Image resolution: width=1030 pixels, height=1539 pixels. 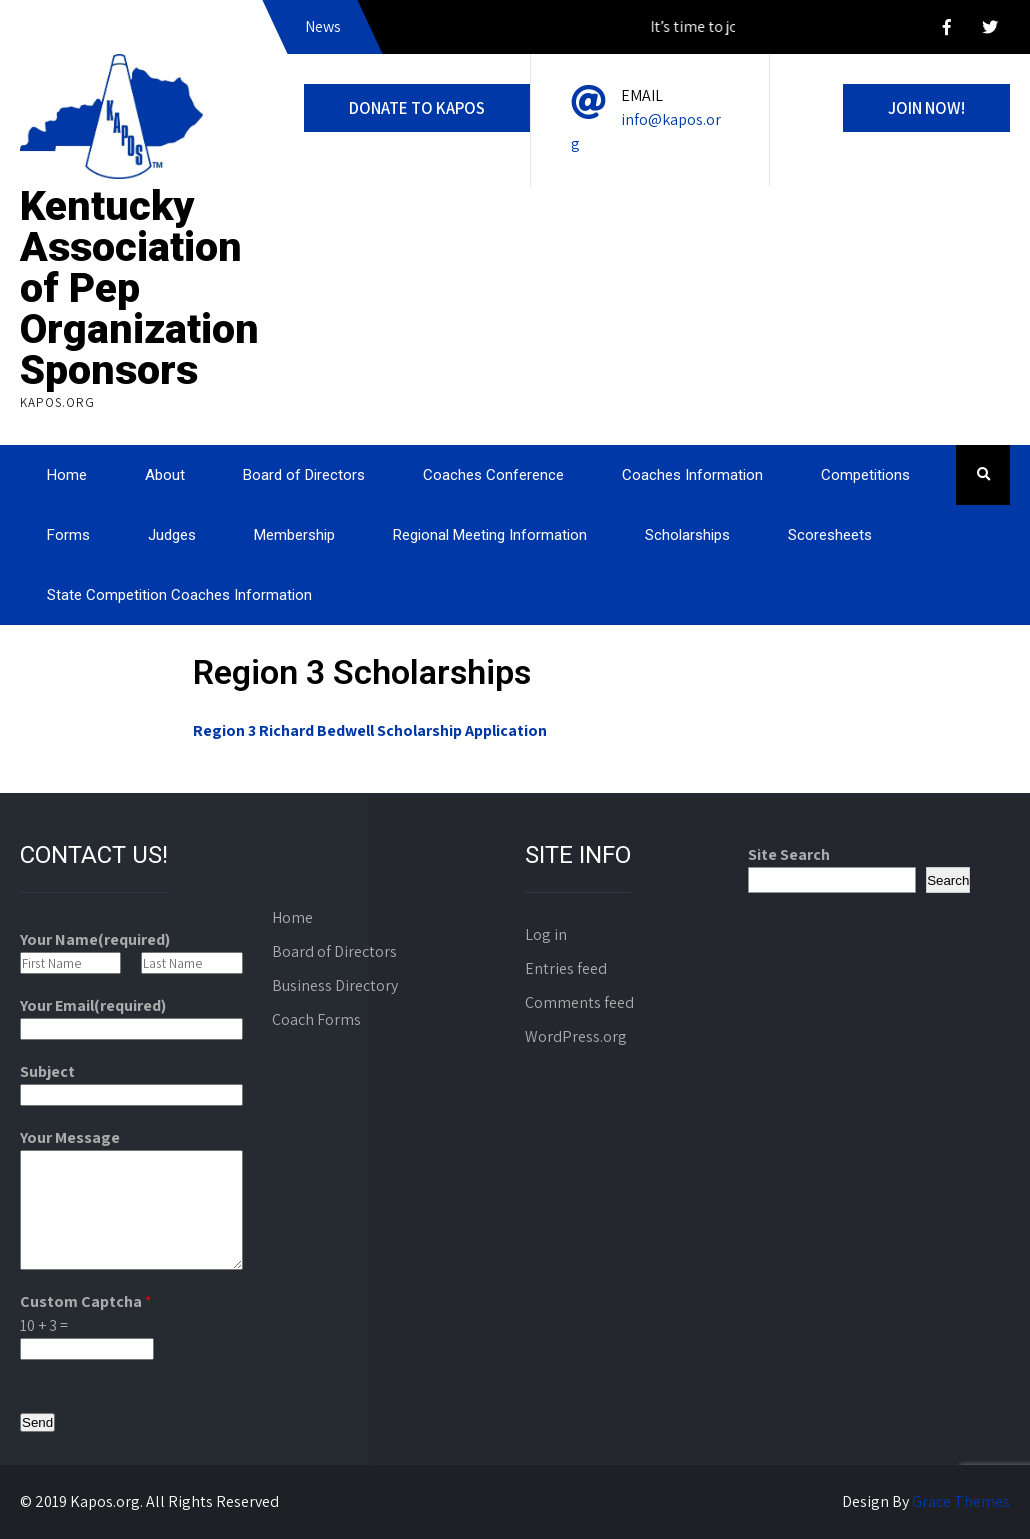 What do you see at coordinates (172, 535) in the screenshot?
I see `Judges` at bounding box center [172, 535].